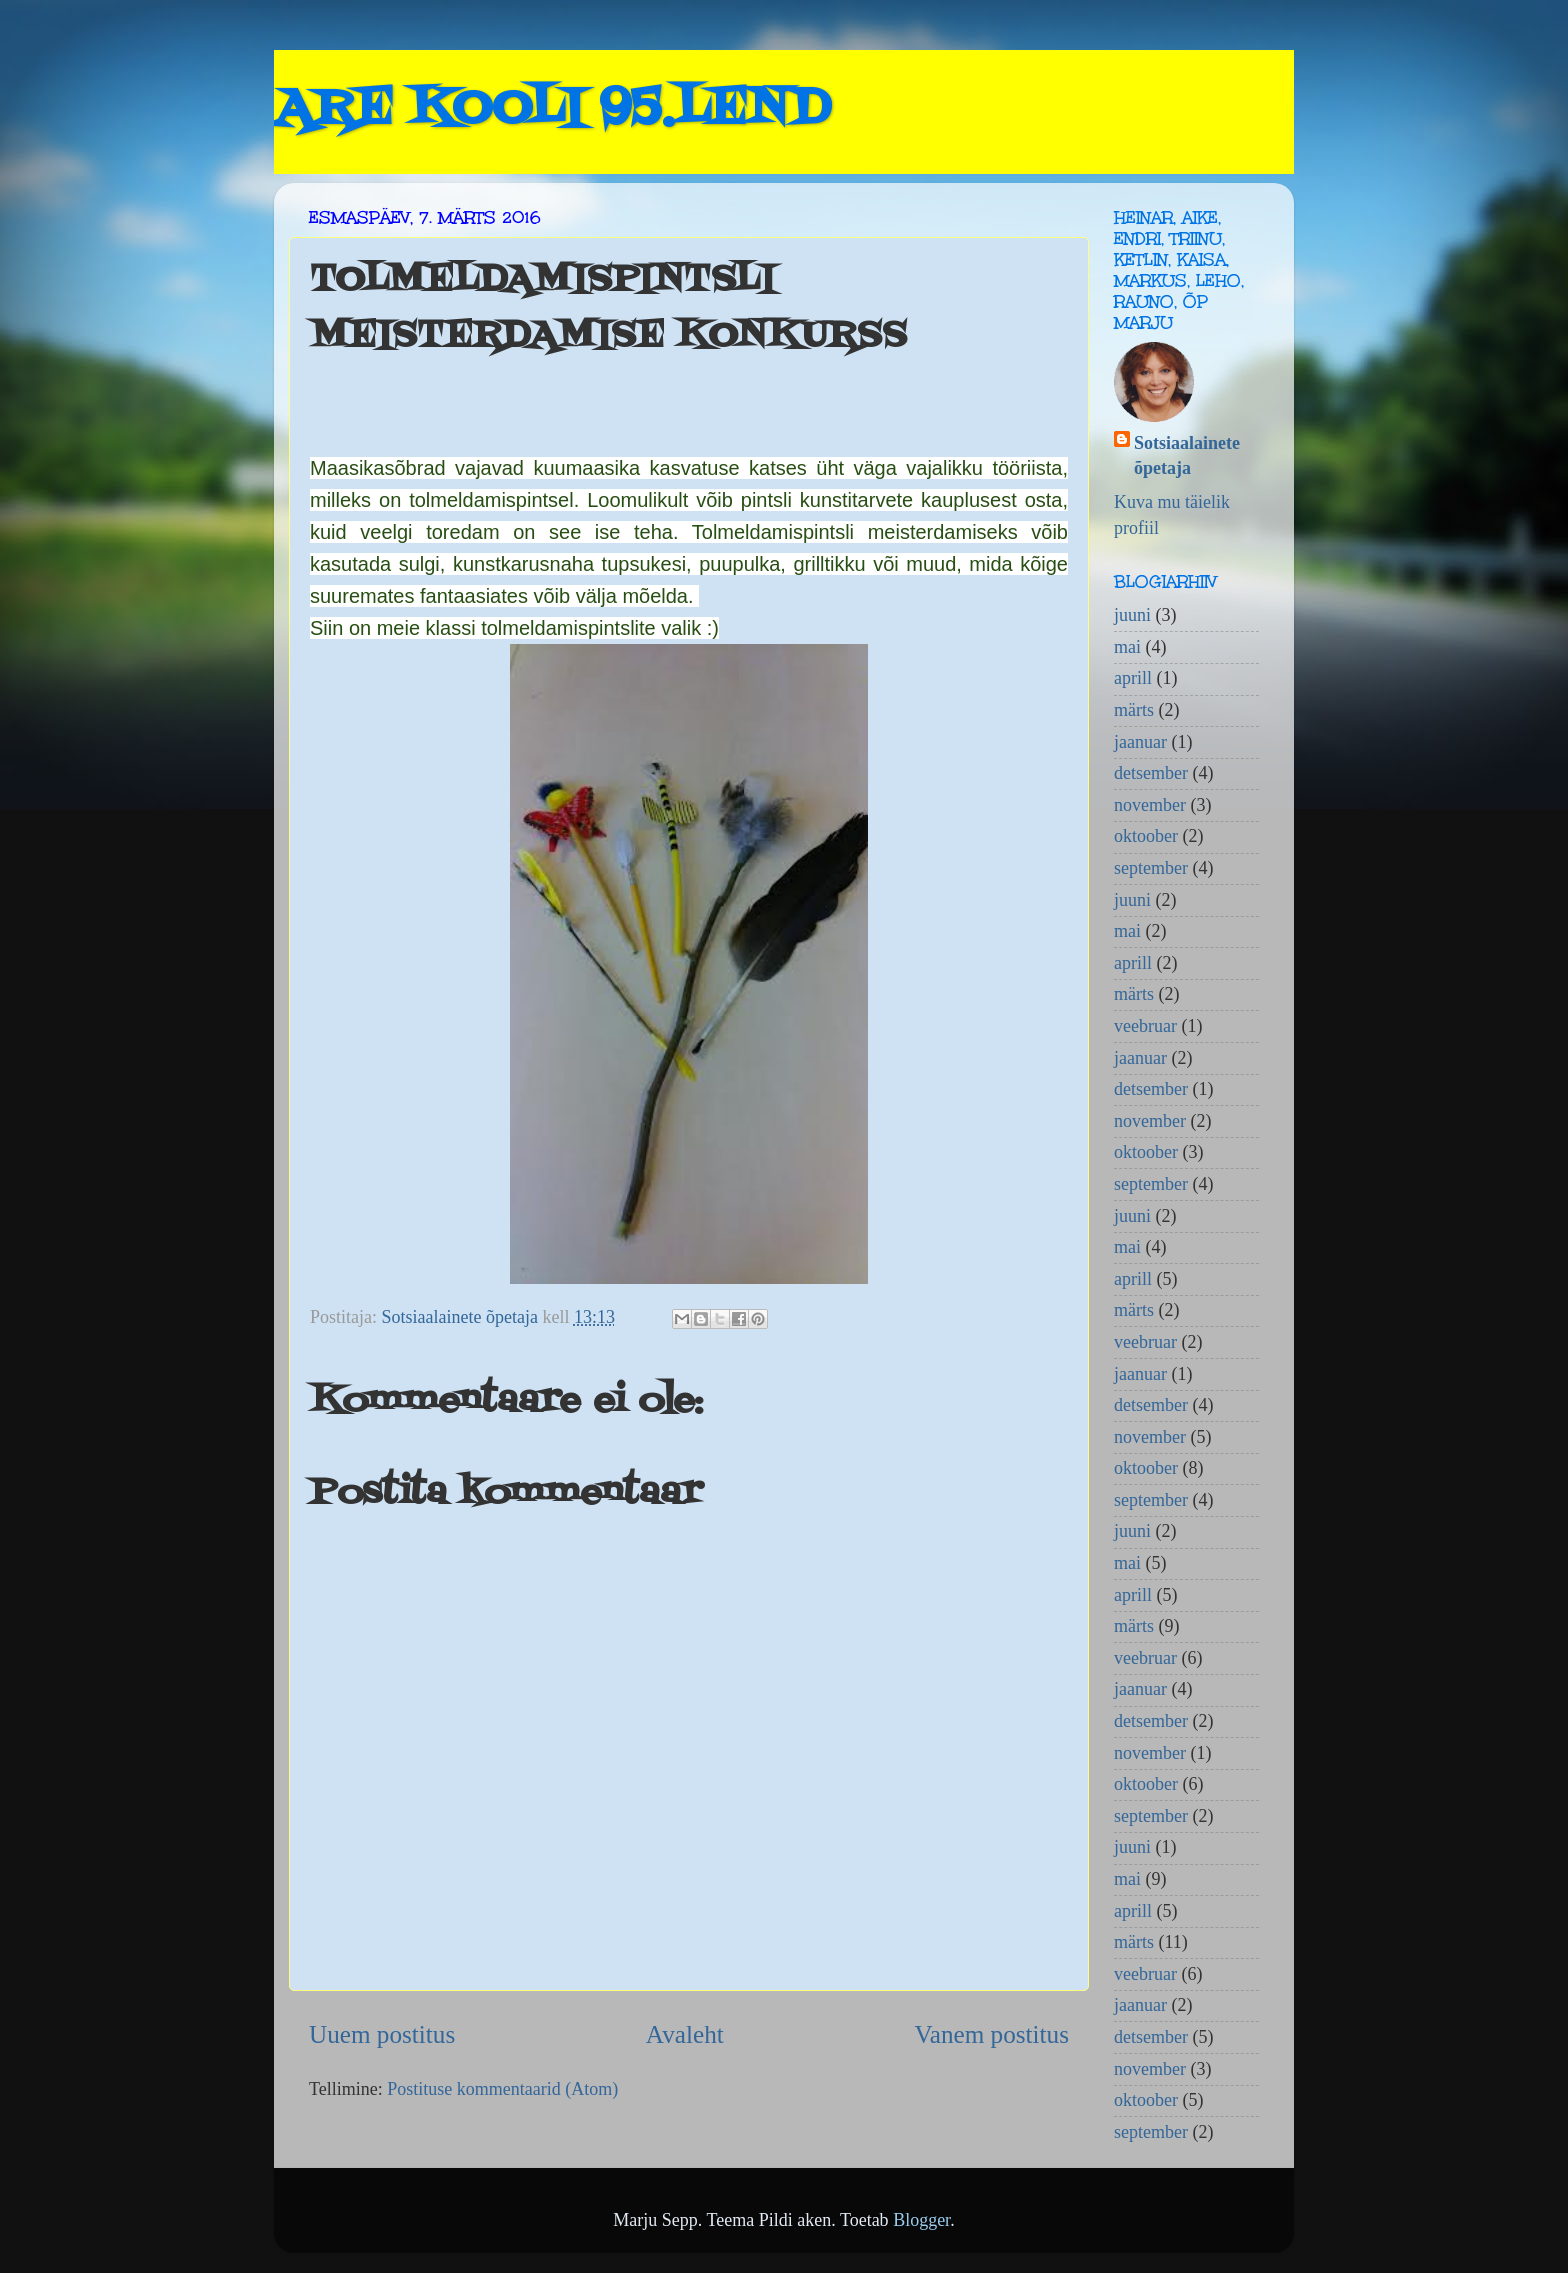 Image resolution: width=1568 pixels, height=2273 pixels. What do you see at coordinates (991, 2034) in the screenshot?
I see `Vanem postitus` at bounding box center [991, 2034].